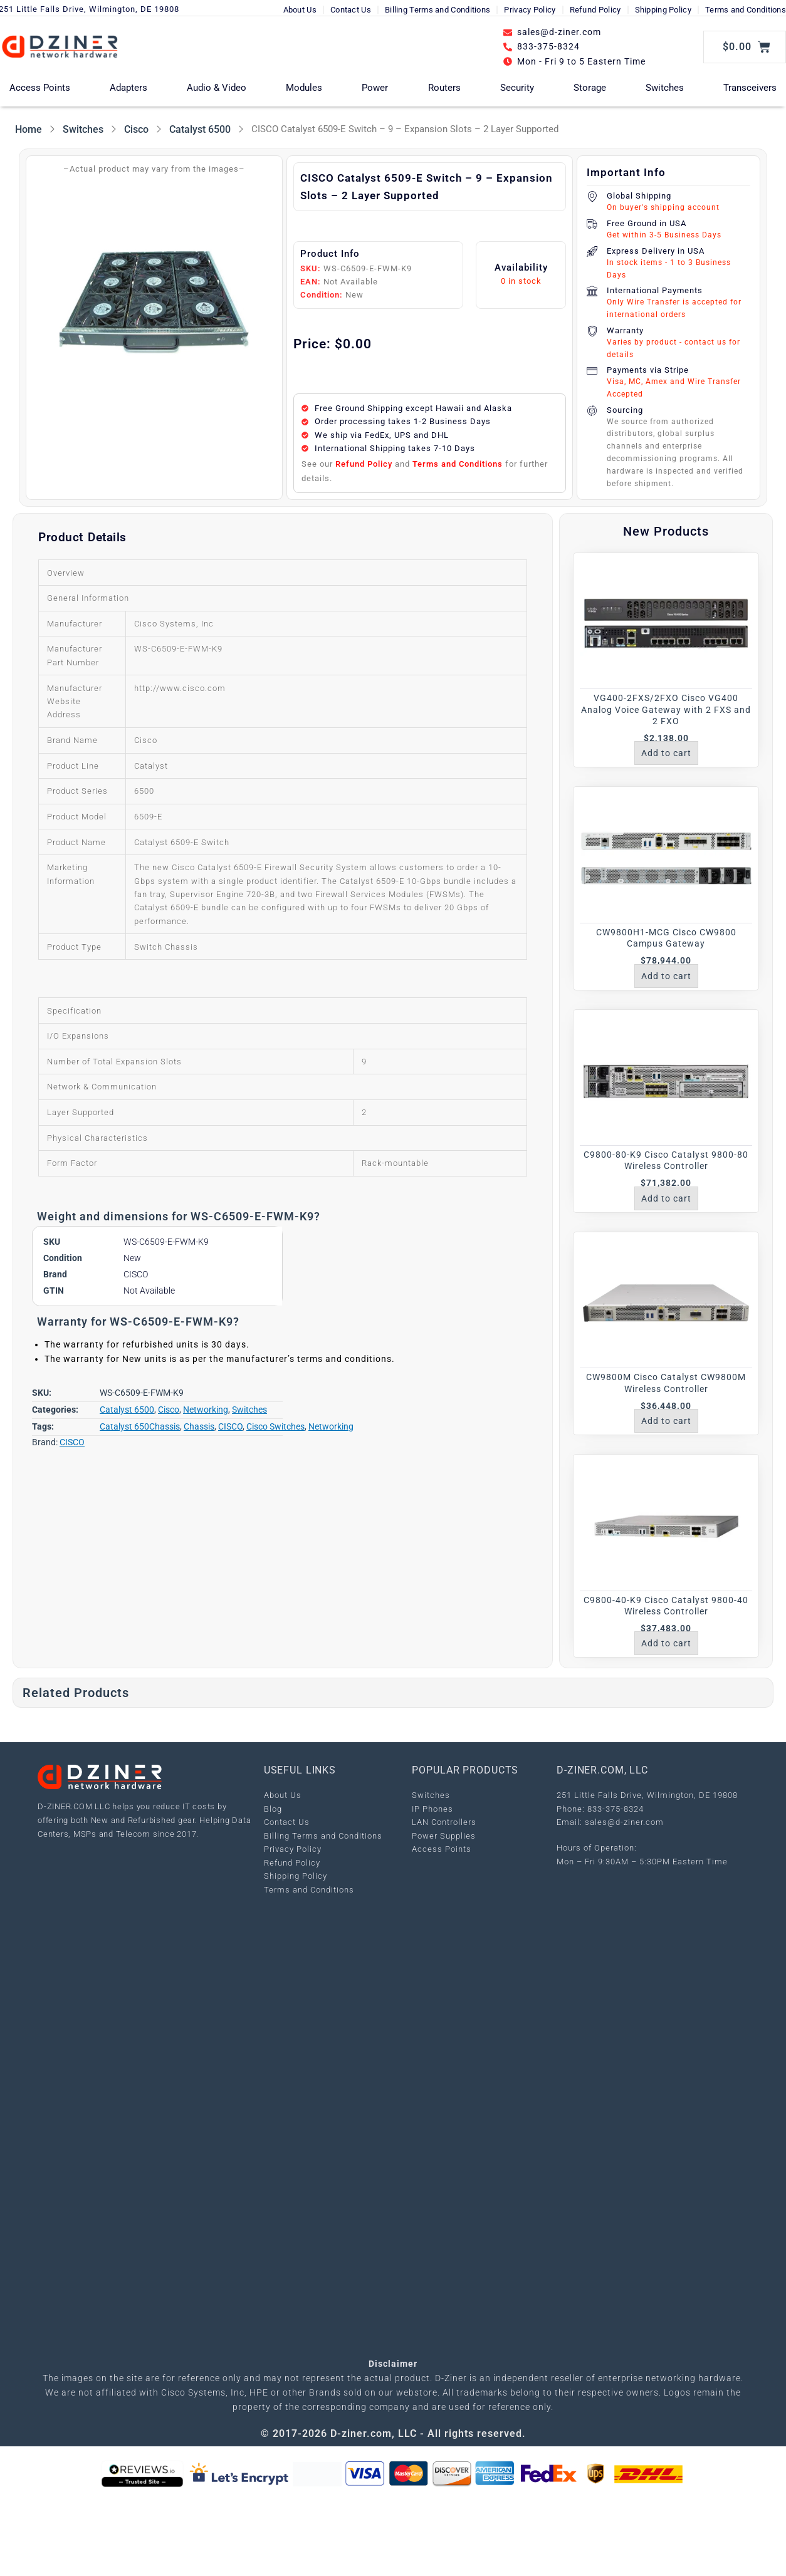 The width and height of the screenshot is (786, 2576). I want to click on Security, so click(517, 87).